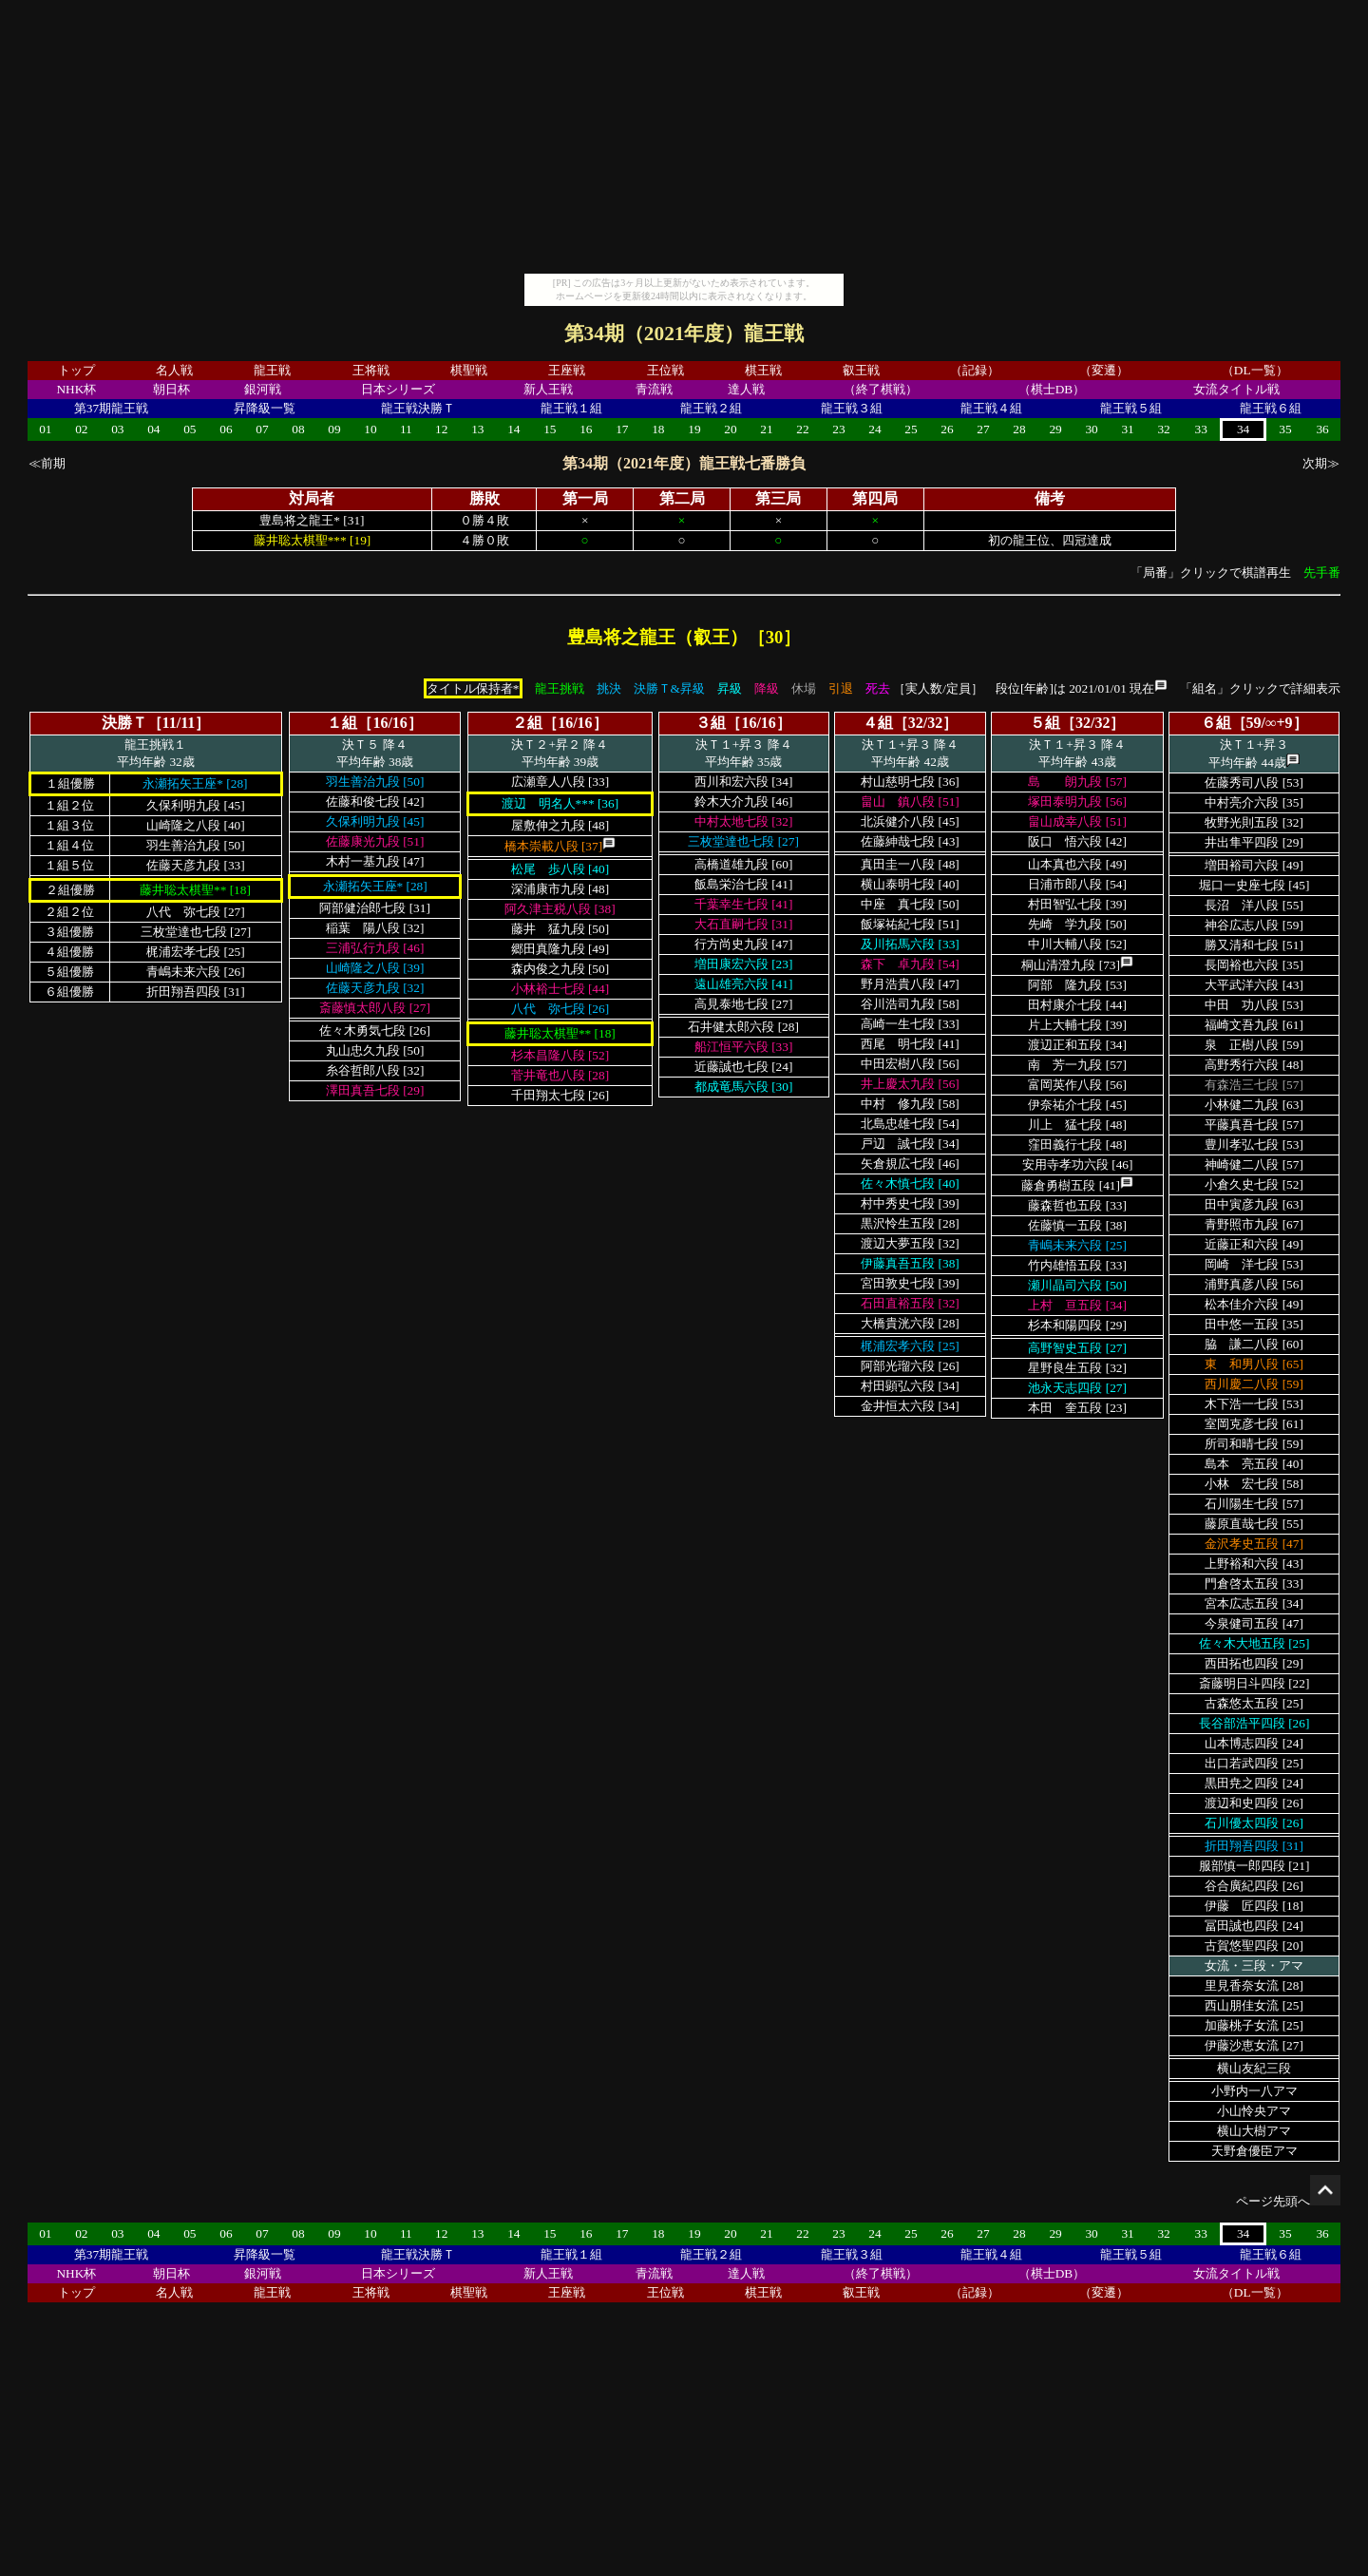 This screenshot has width=1368, height=2576. What do you see at coordinates (802, 429) in the screenshot?
I see `22` at bounding box center [802, 429].